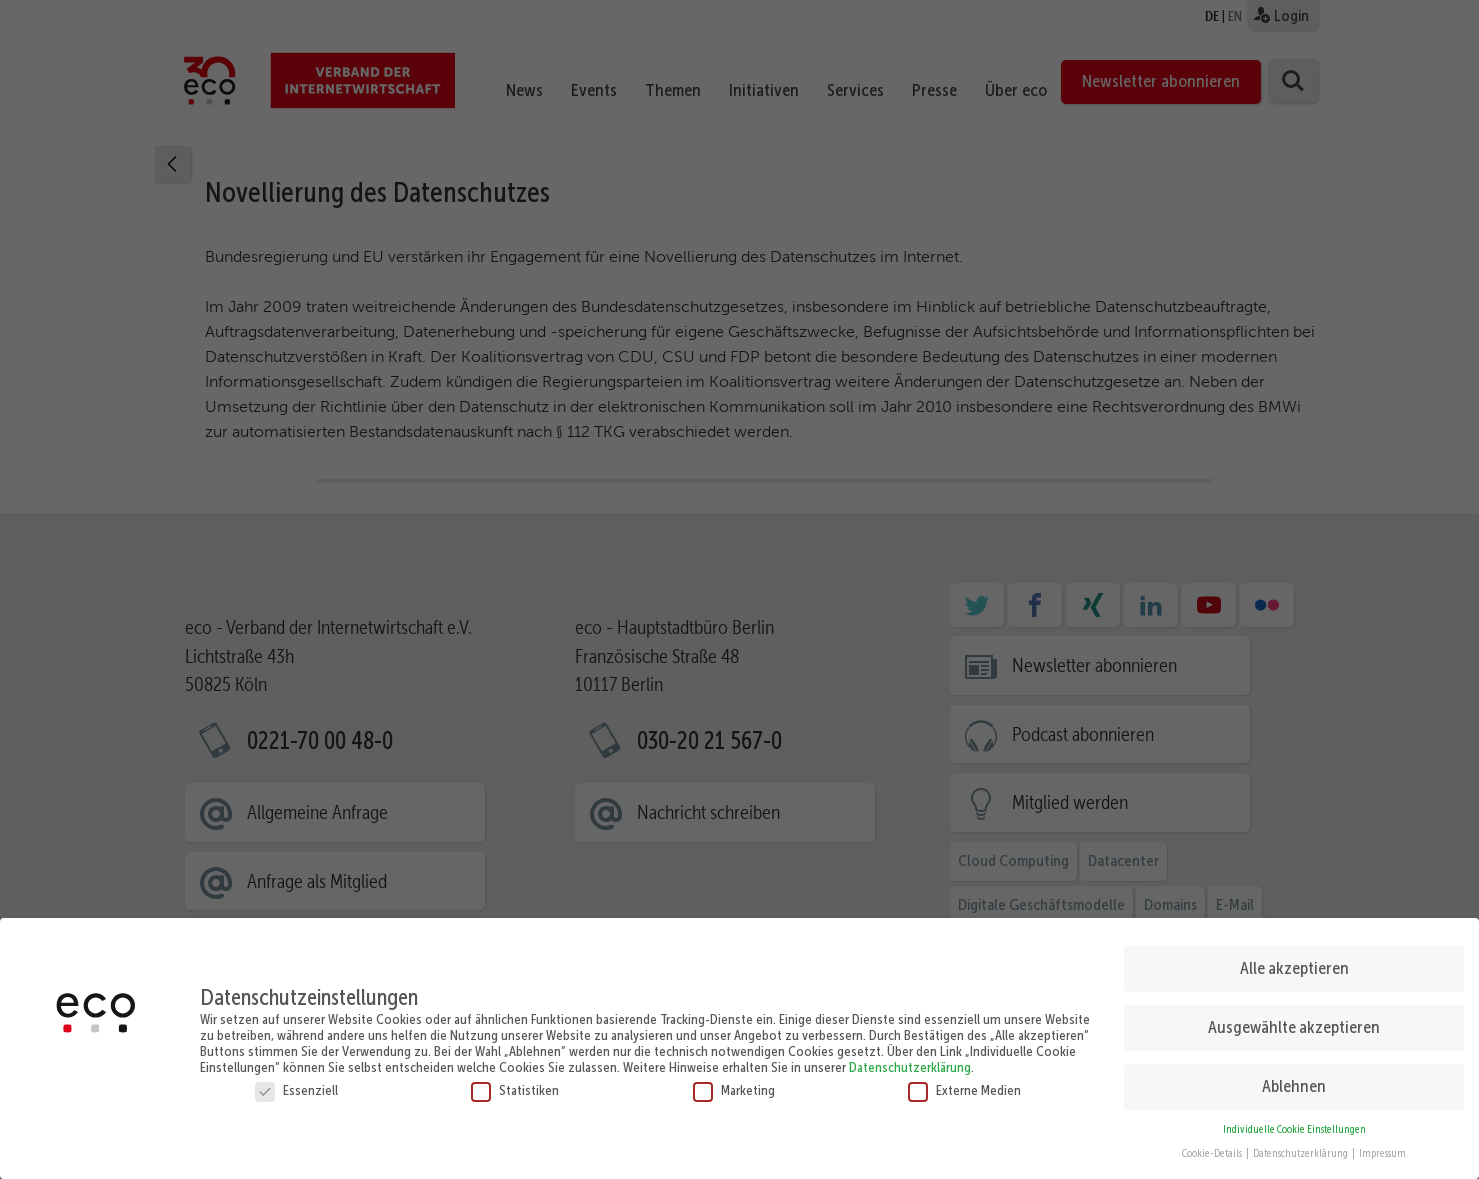 The image size is (1479, 1179). What do you see at coordinates (734, 1081) in the screenshot?
I see `Marketing` at bounding box center [734, 1081].